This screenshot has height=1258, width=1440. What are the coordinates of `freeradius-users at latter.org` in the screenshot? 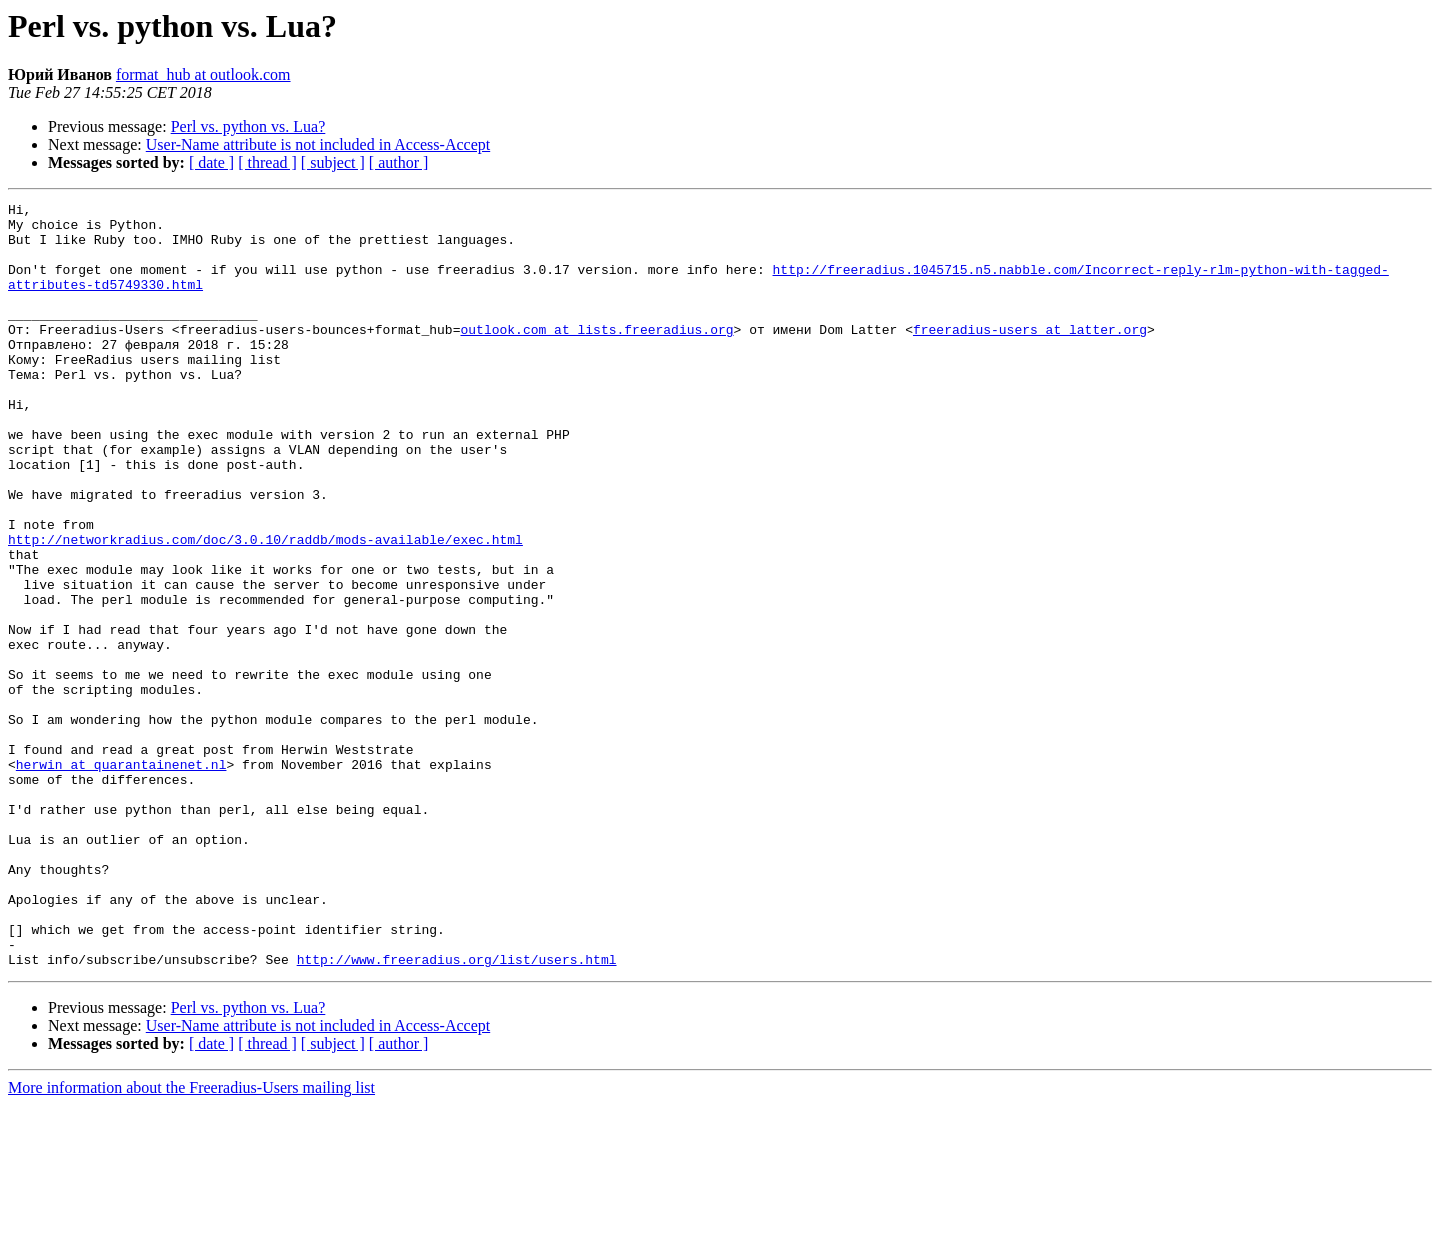 It's located at (1030, 356).